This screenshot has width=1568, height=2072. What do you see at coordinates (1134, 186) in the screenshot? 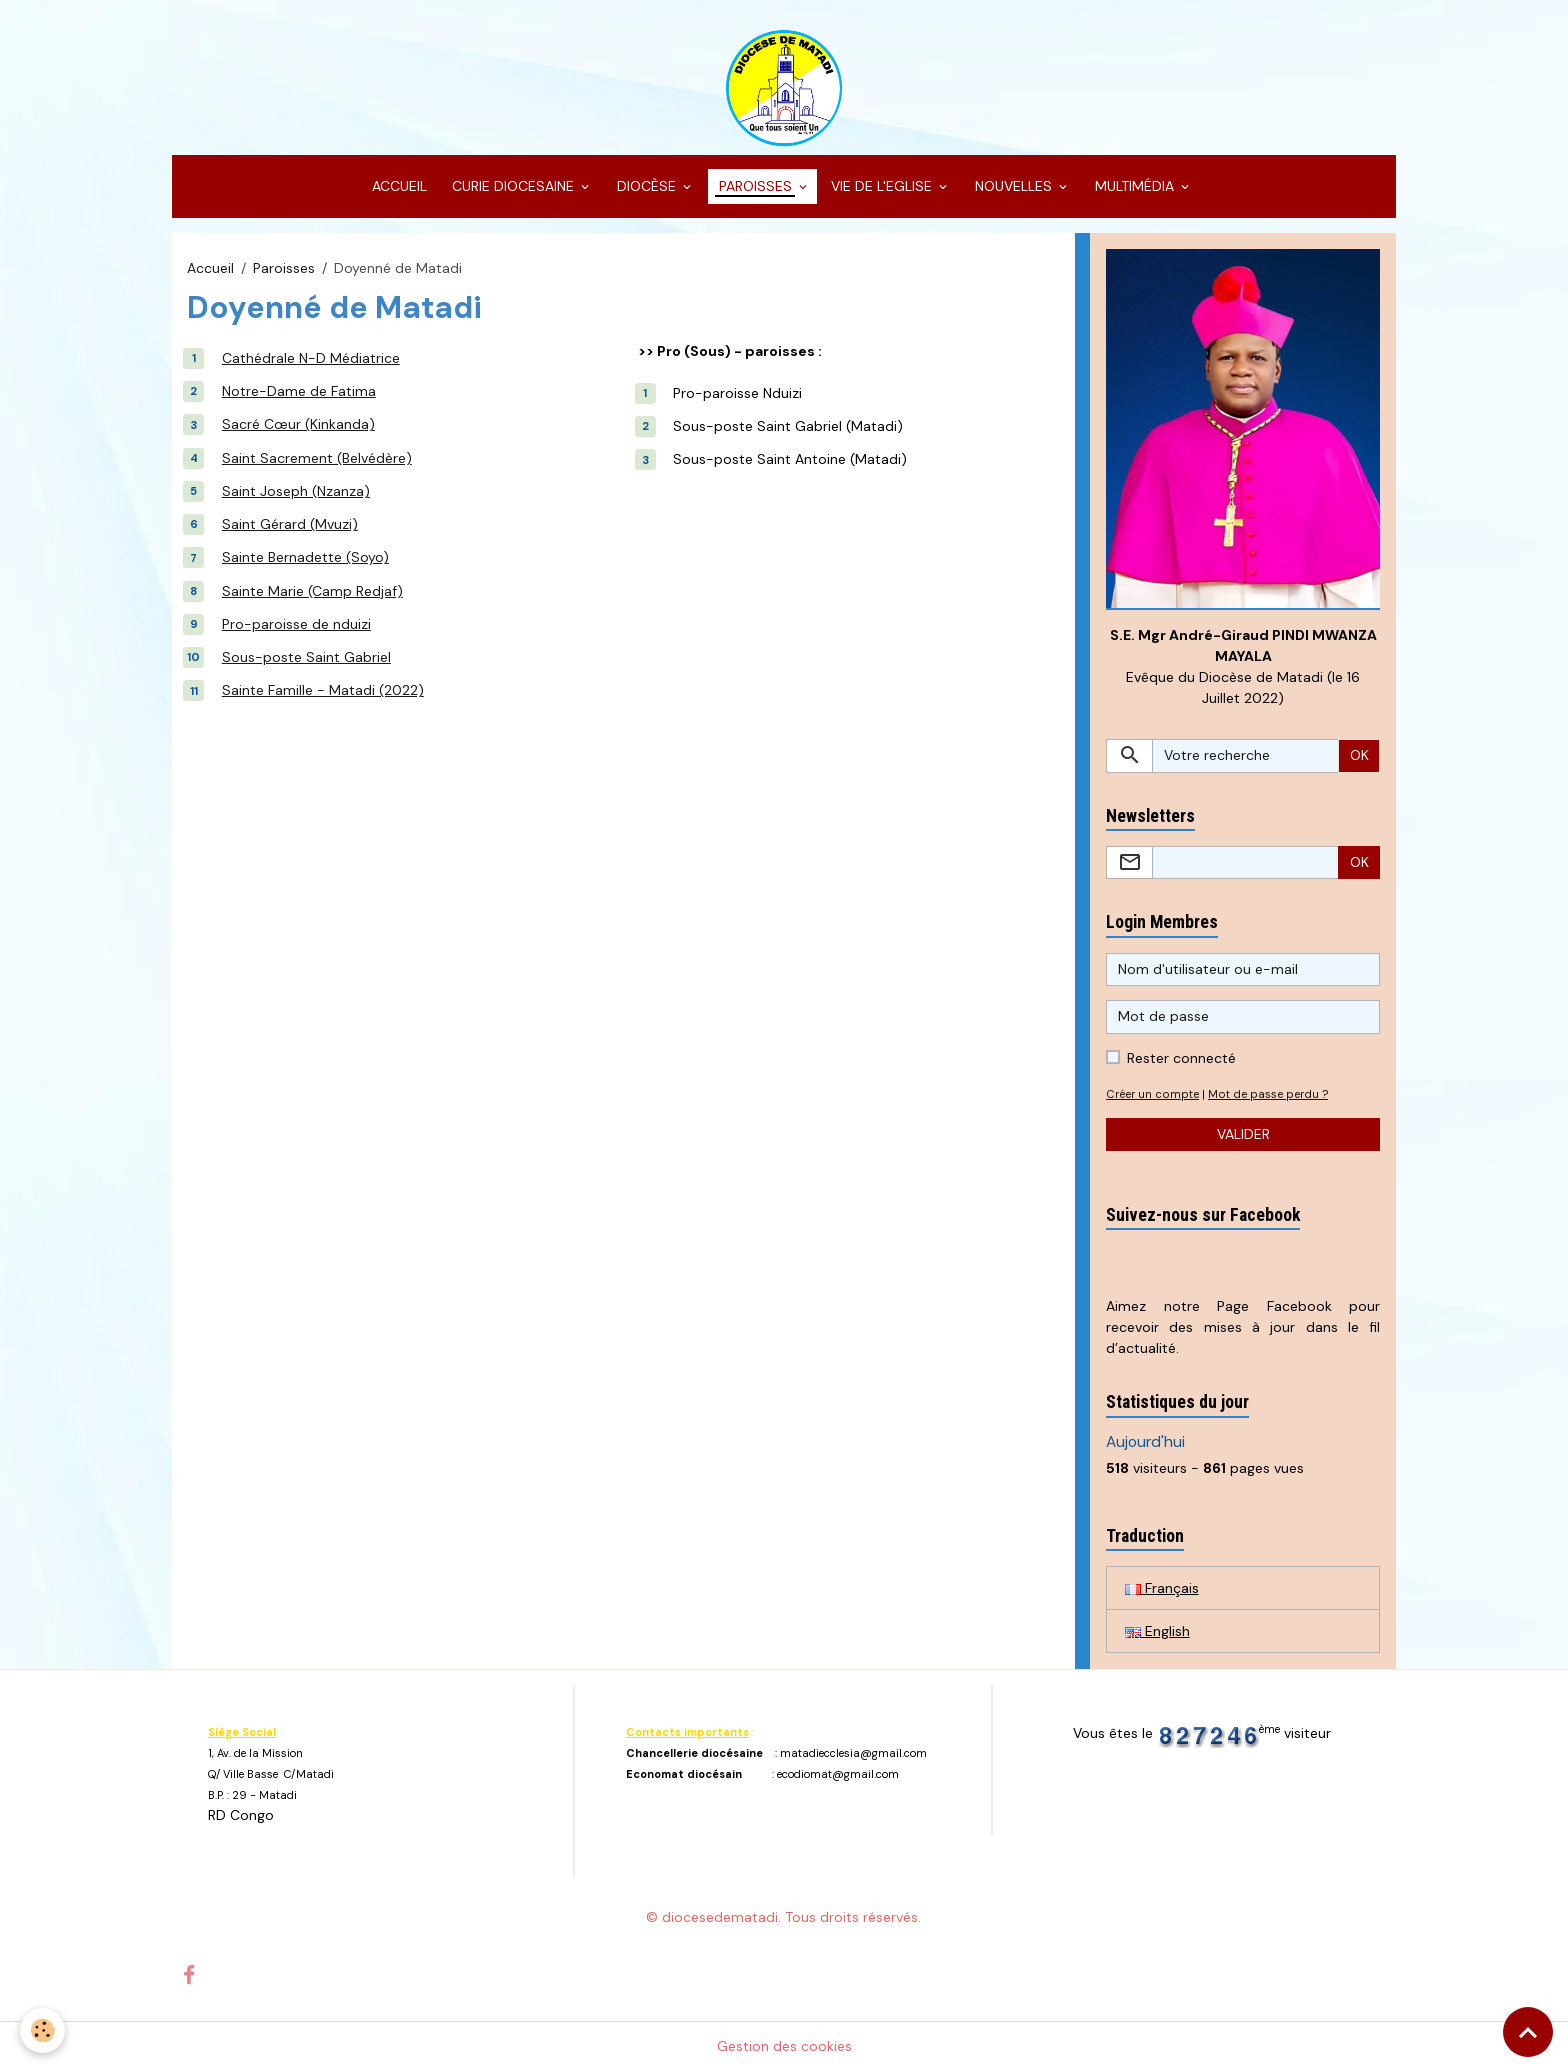
I see `MULTIMÉDIA` at bounding box center [1134, 186].